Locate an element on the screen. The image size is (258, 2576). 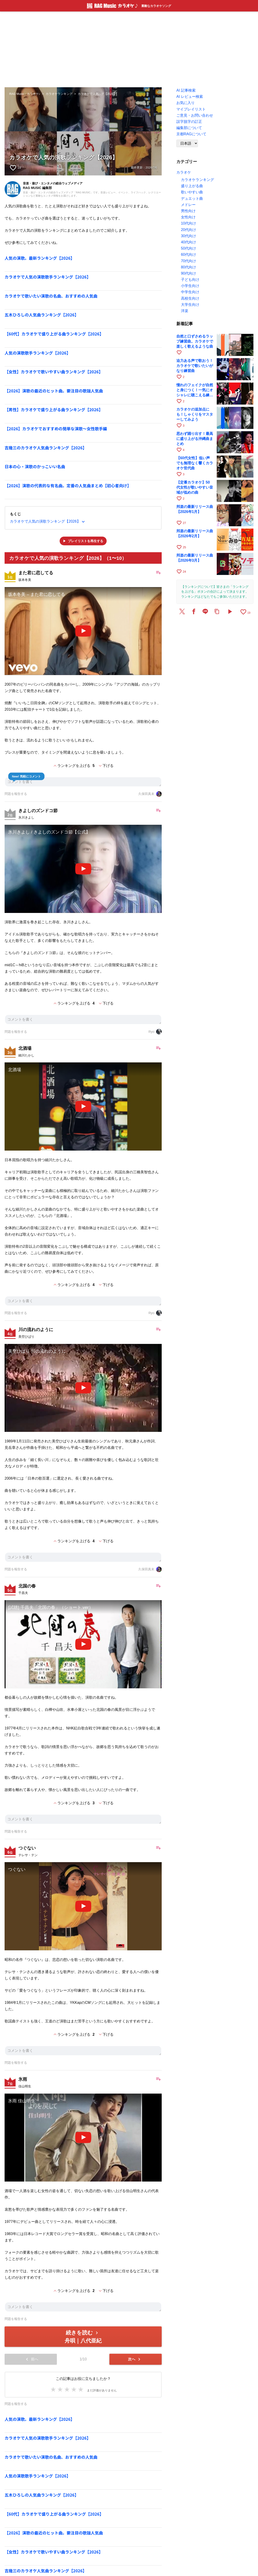
【60代】カラオケで盛り上がる曲ランキング【2026】 is located at coordinates (54, 334).